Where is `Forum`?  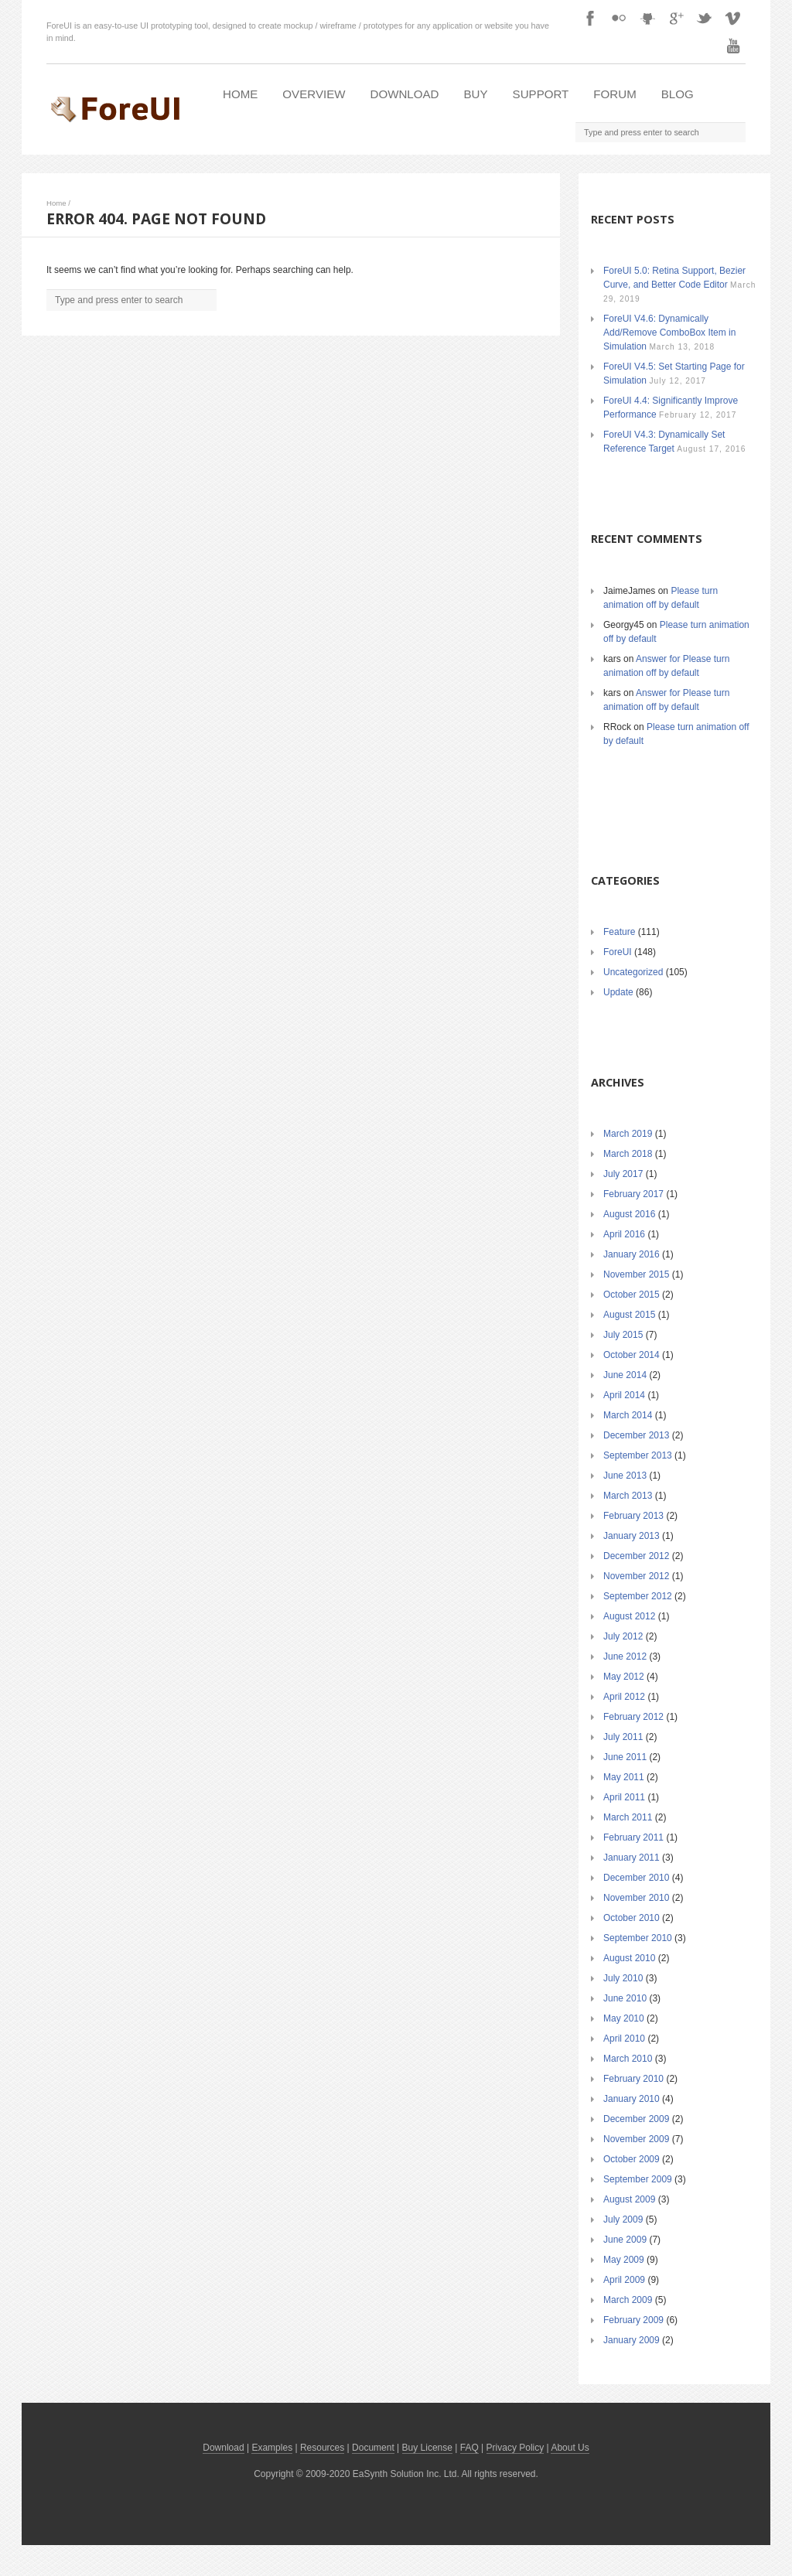 Forum is located at coordinates (614, 94).